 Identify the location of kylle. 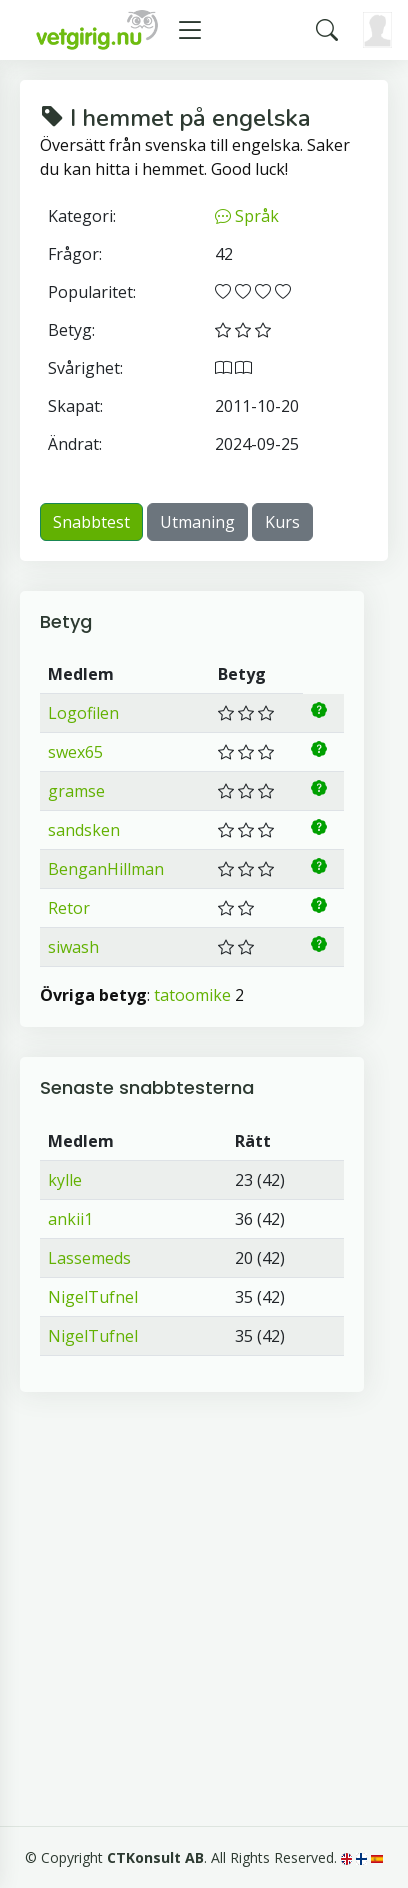
(65, 1180).